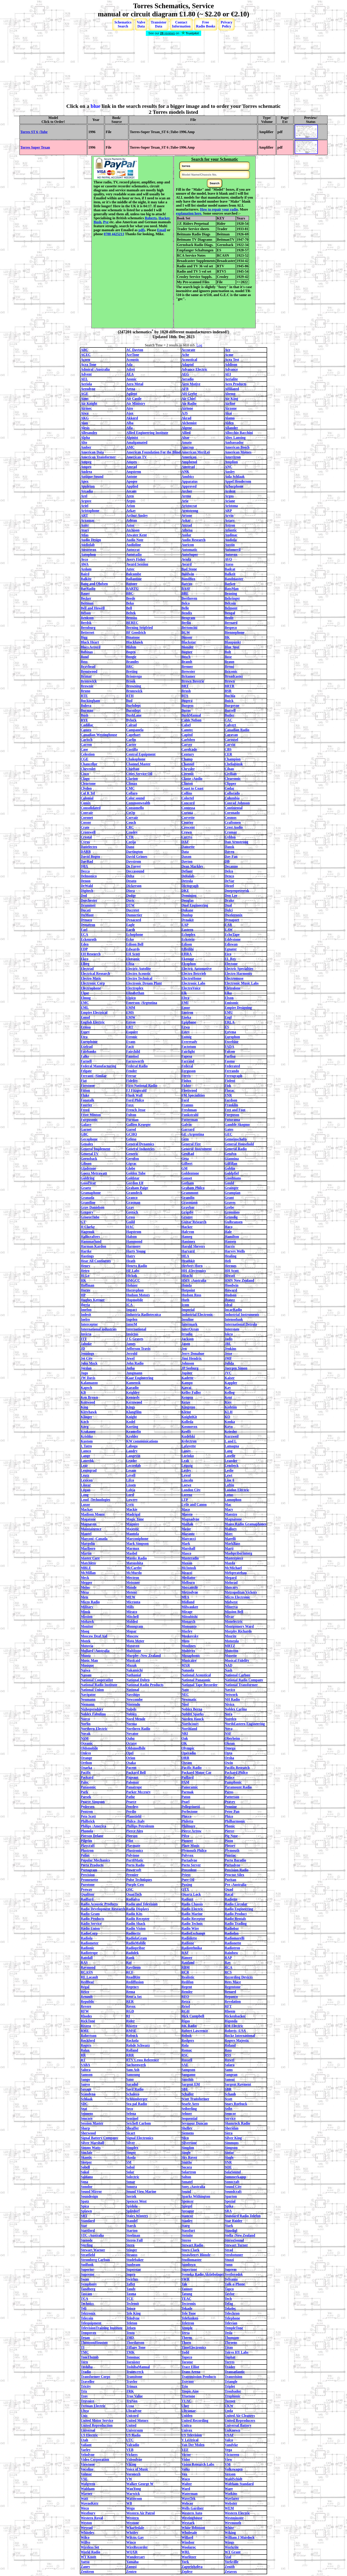  I want to click on Vickers, so click(132, 2454).